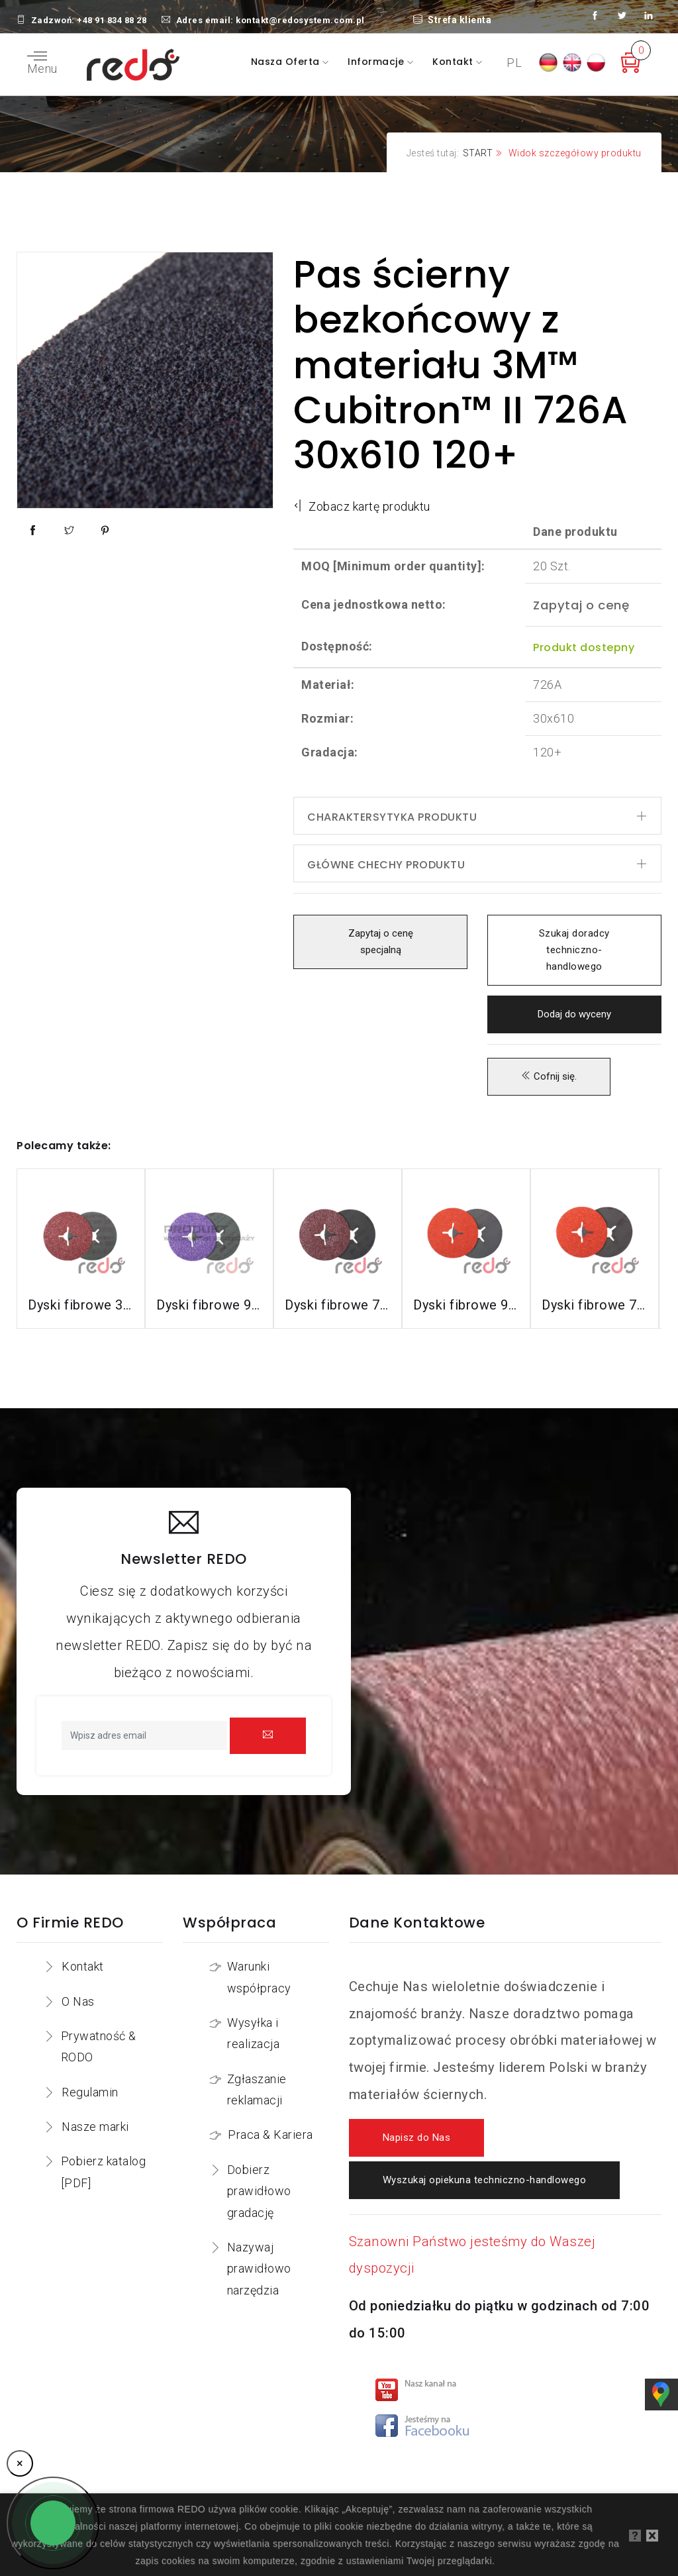 This screenshot has height=2576, width=678. I want to click on Dyski fibrowe 787C do stali nierdzewnej i aluminium, so click(595, 1305).